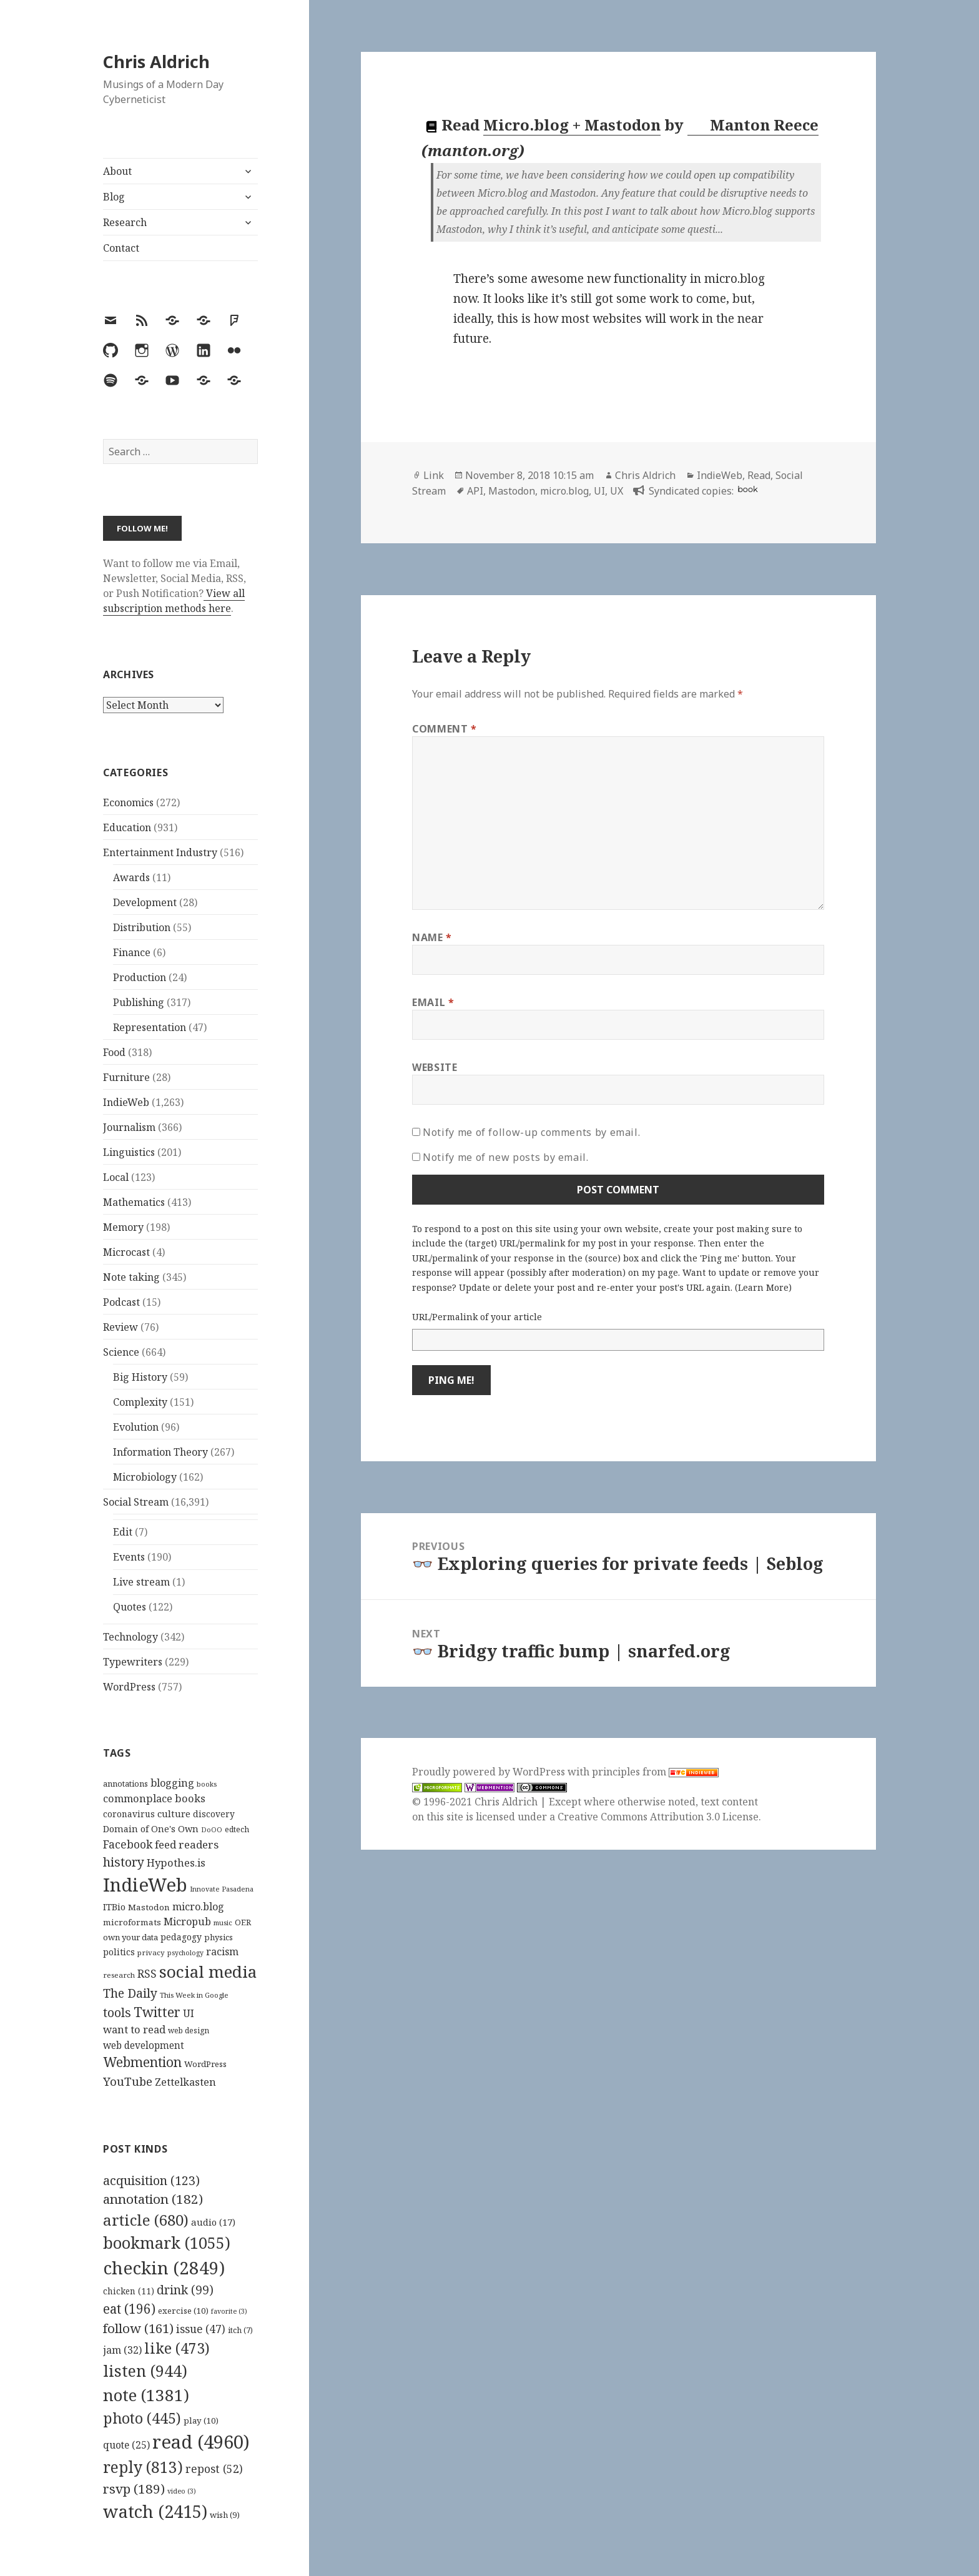  I want to click on Micropub [Micropub (173 items)], so click(187, 1921).